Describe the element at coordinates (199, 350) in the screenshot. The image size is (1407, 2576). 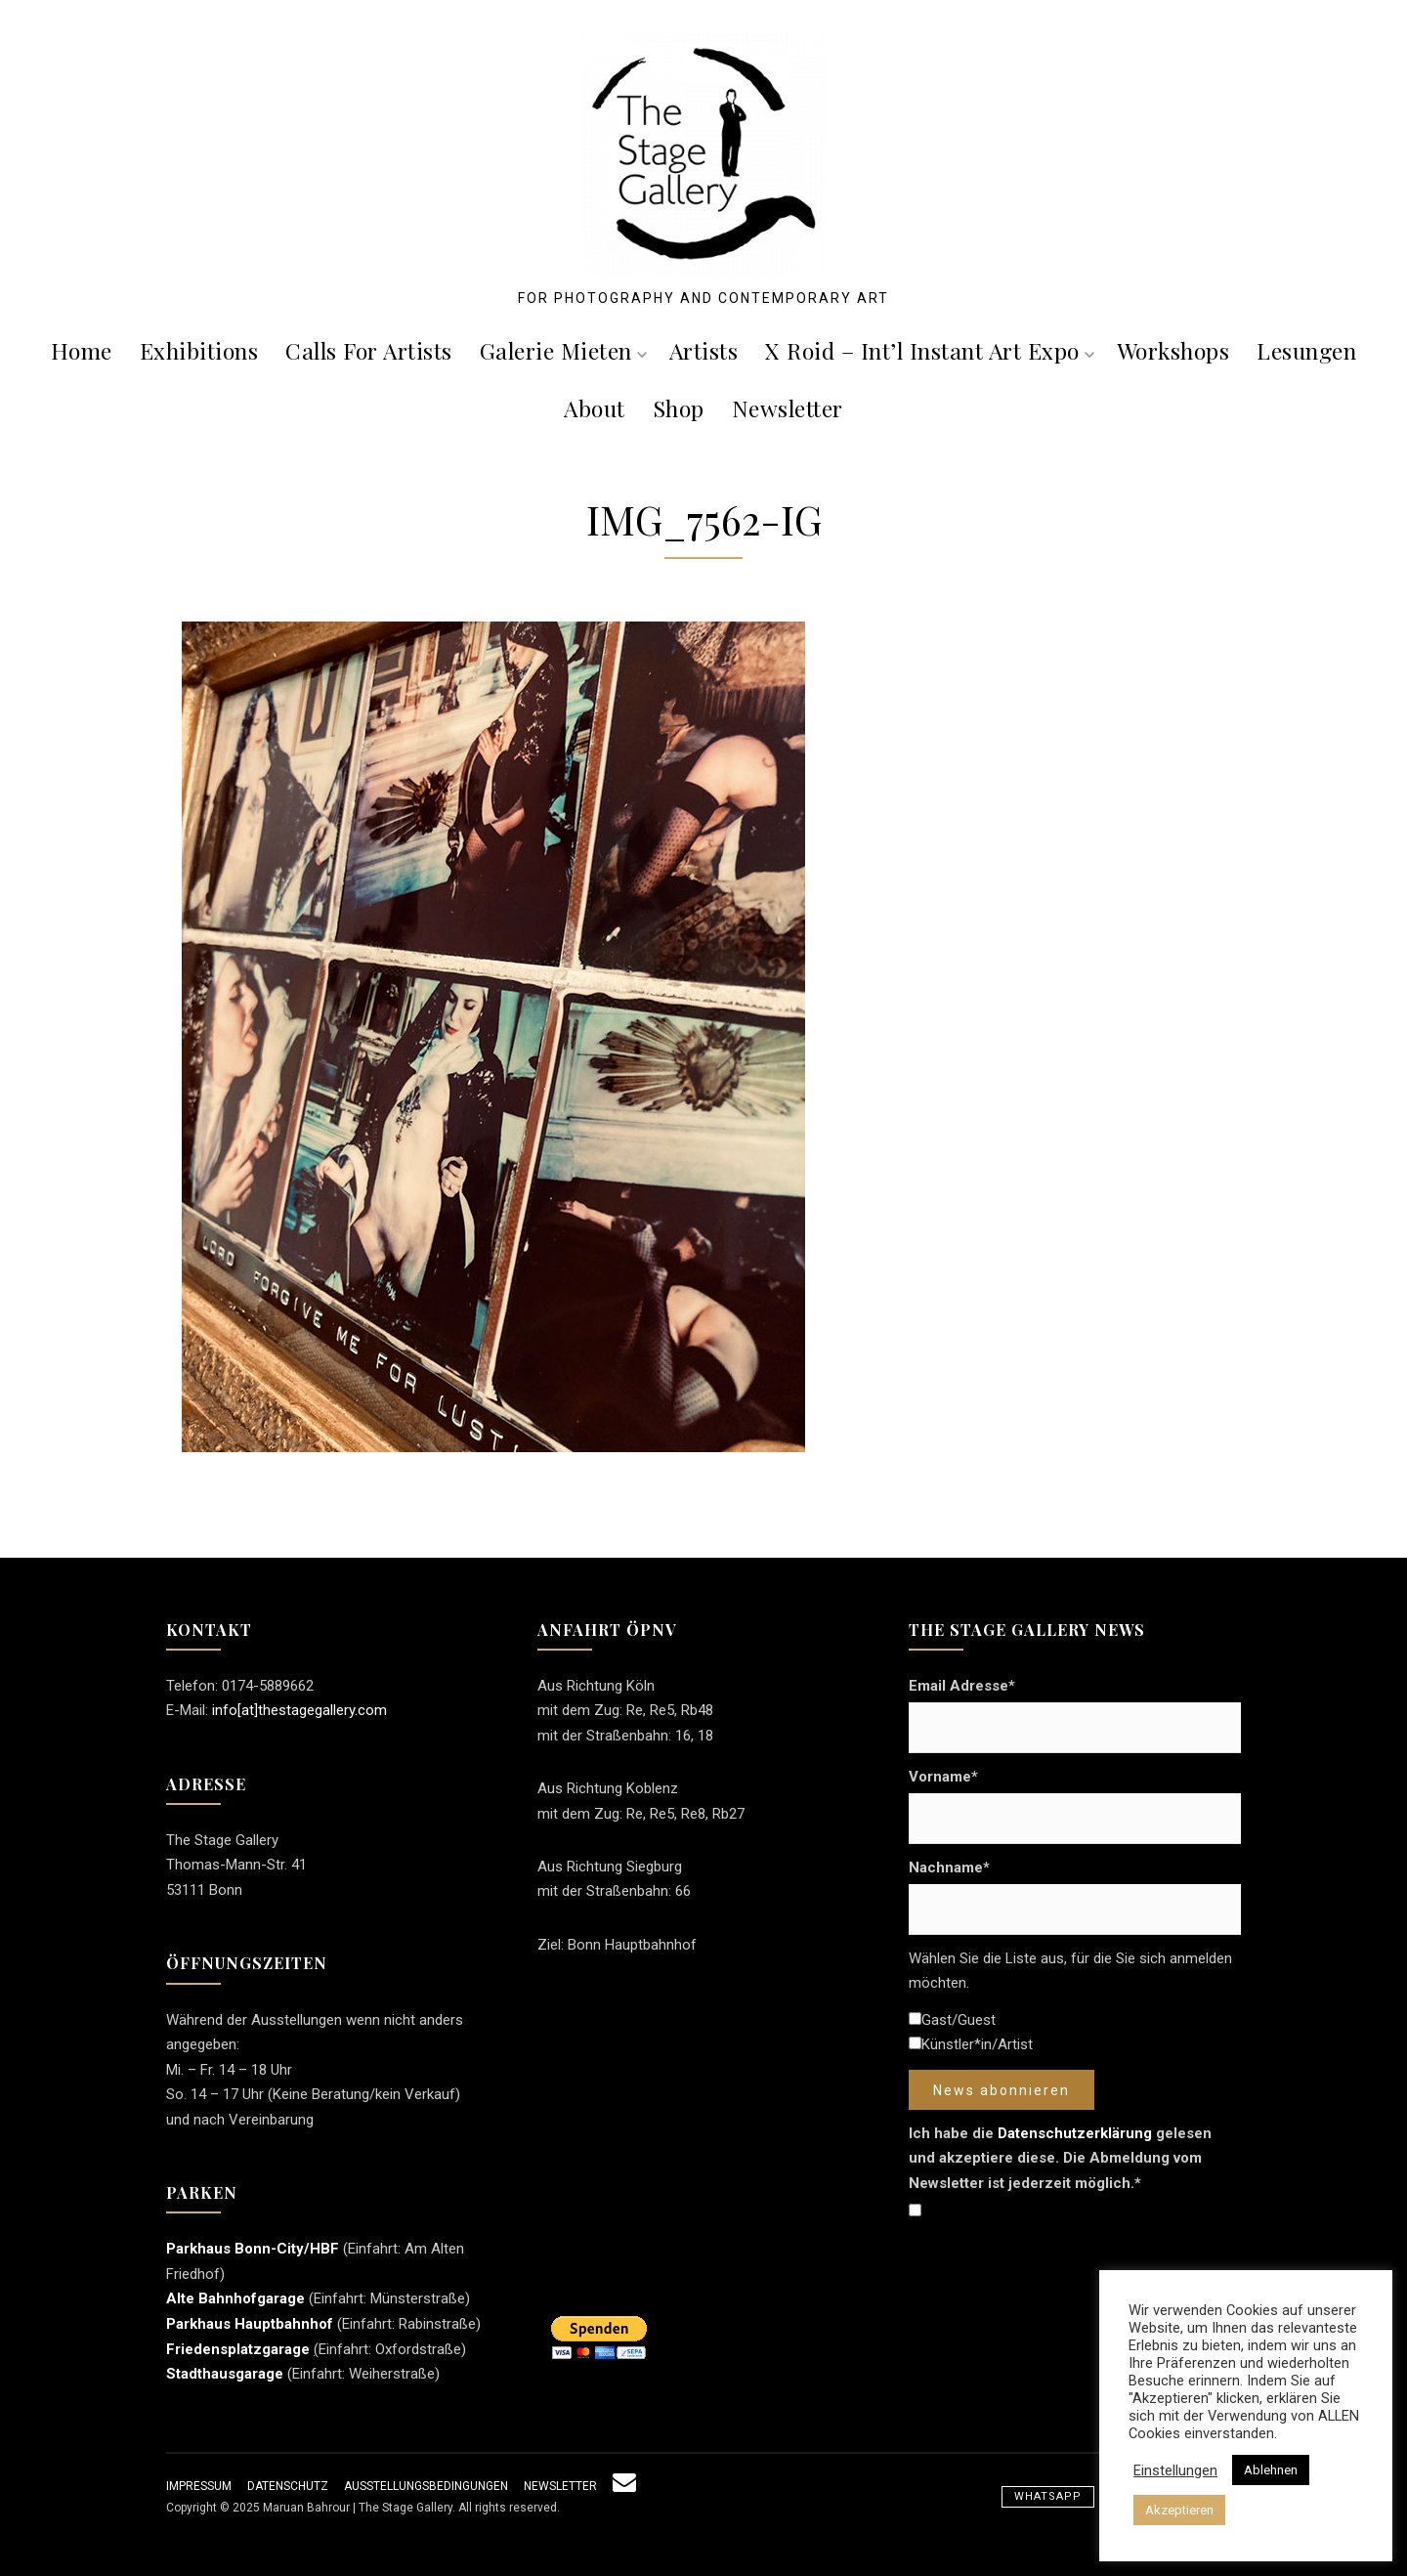
I see `Exhibitions` at that location.